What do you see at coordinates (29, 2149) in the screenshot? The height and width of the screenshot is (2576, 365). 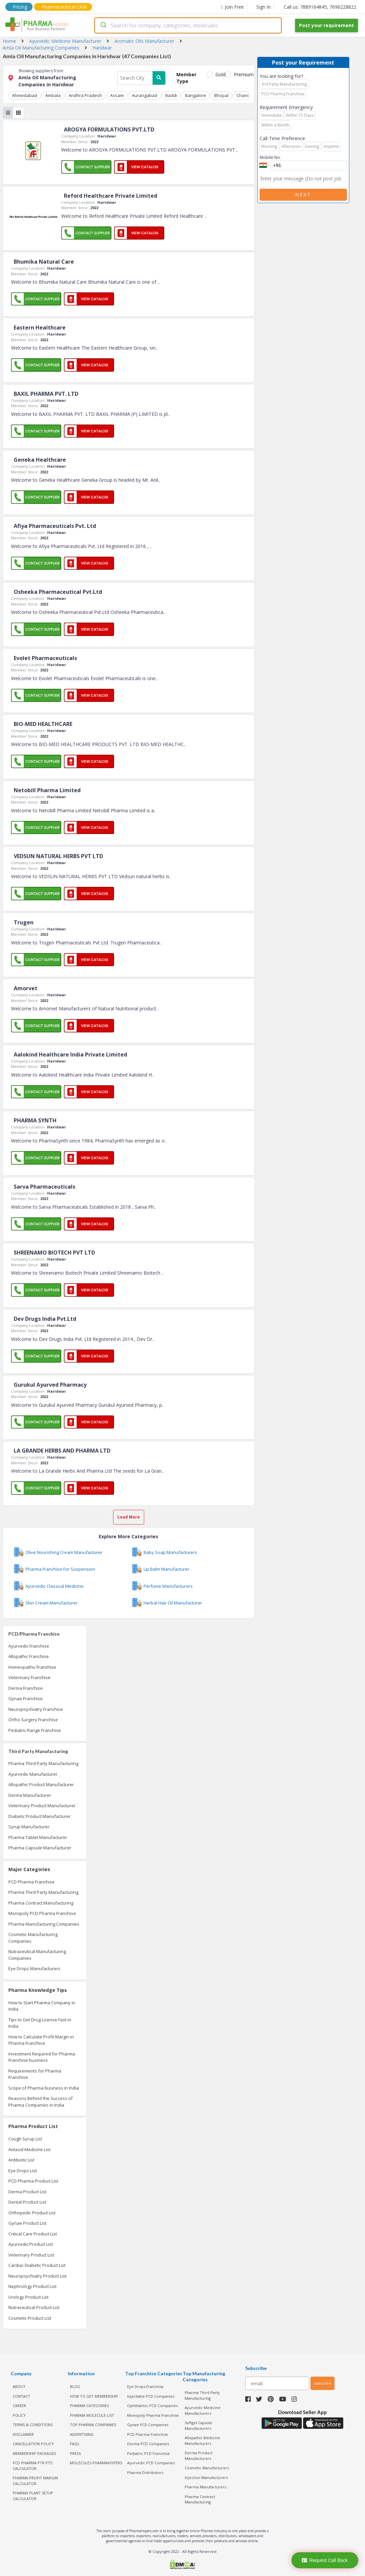 I see `Antacid Medicine List` at bounding box center [29, 2149].